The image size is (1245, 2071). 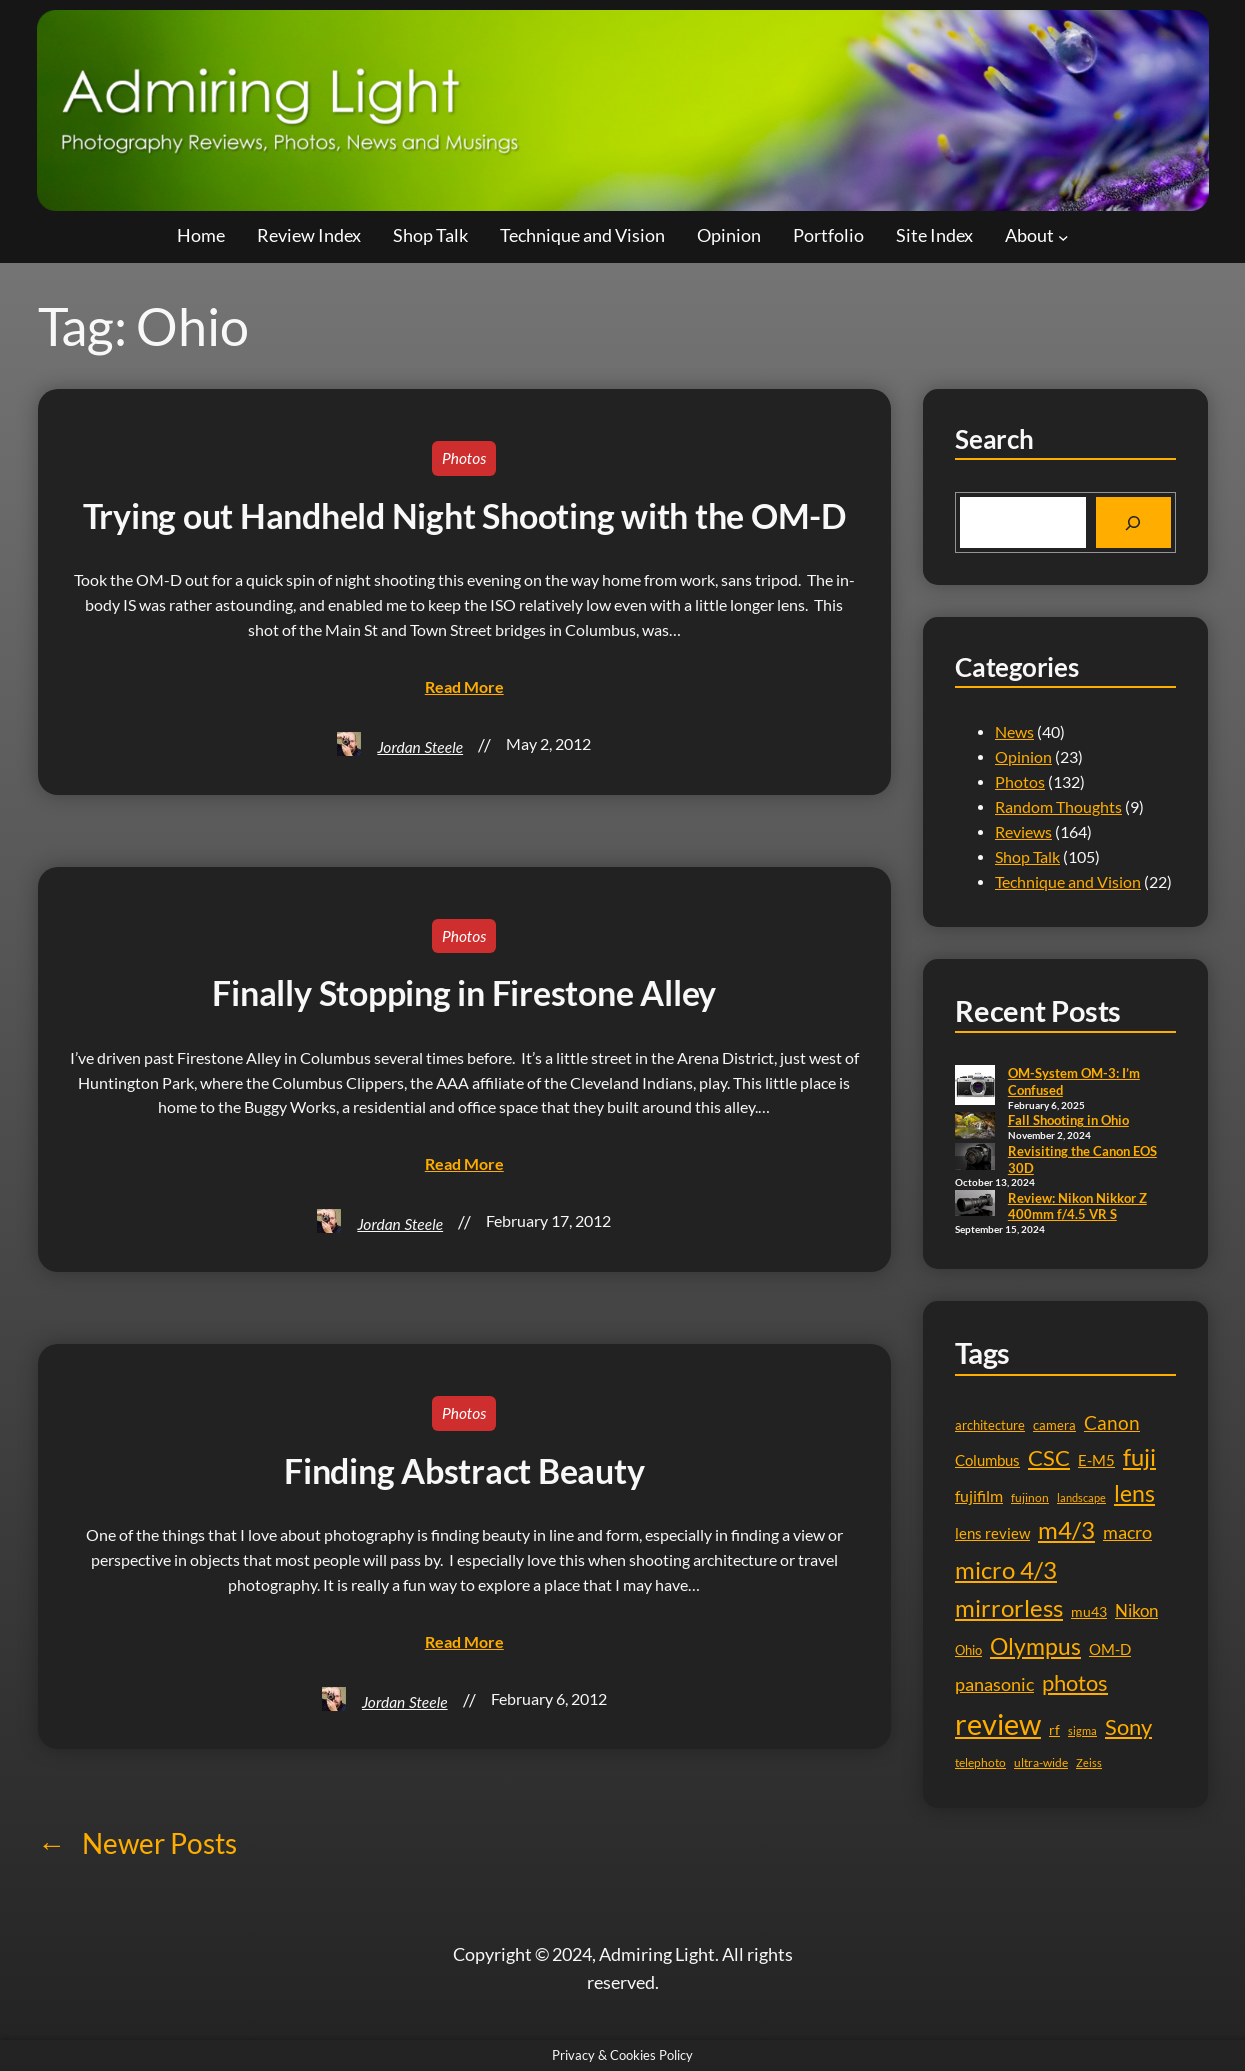 I want to click on News, so click(x=1014, y=732).